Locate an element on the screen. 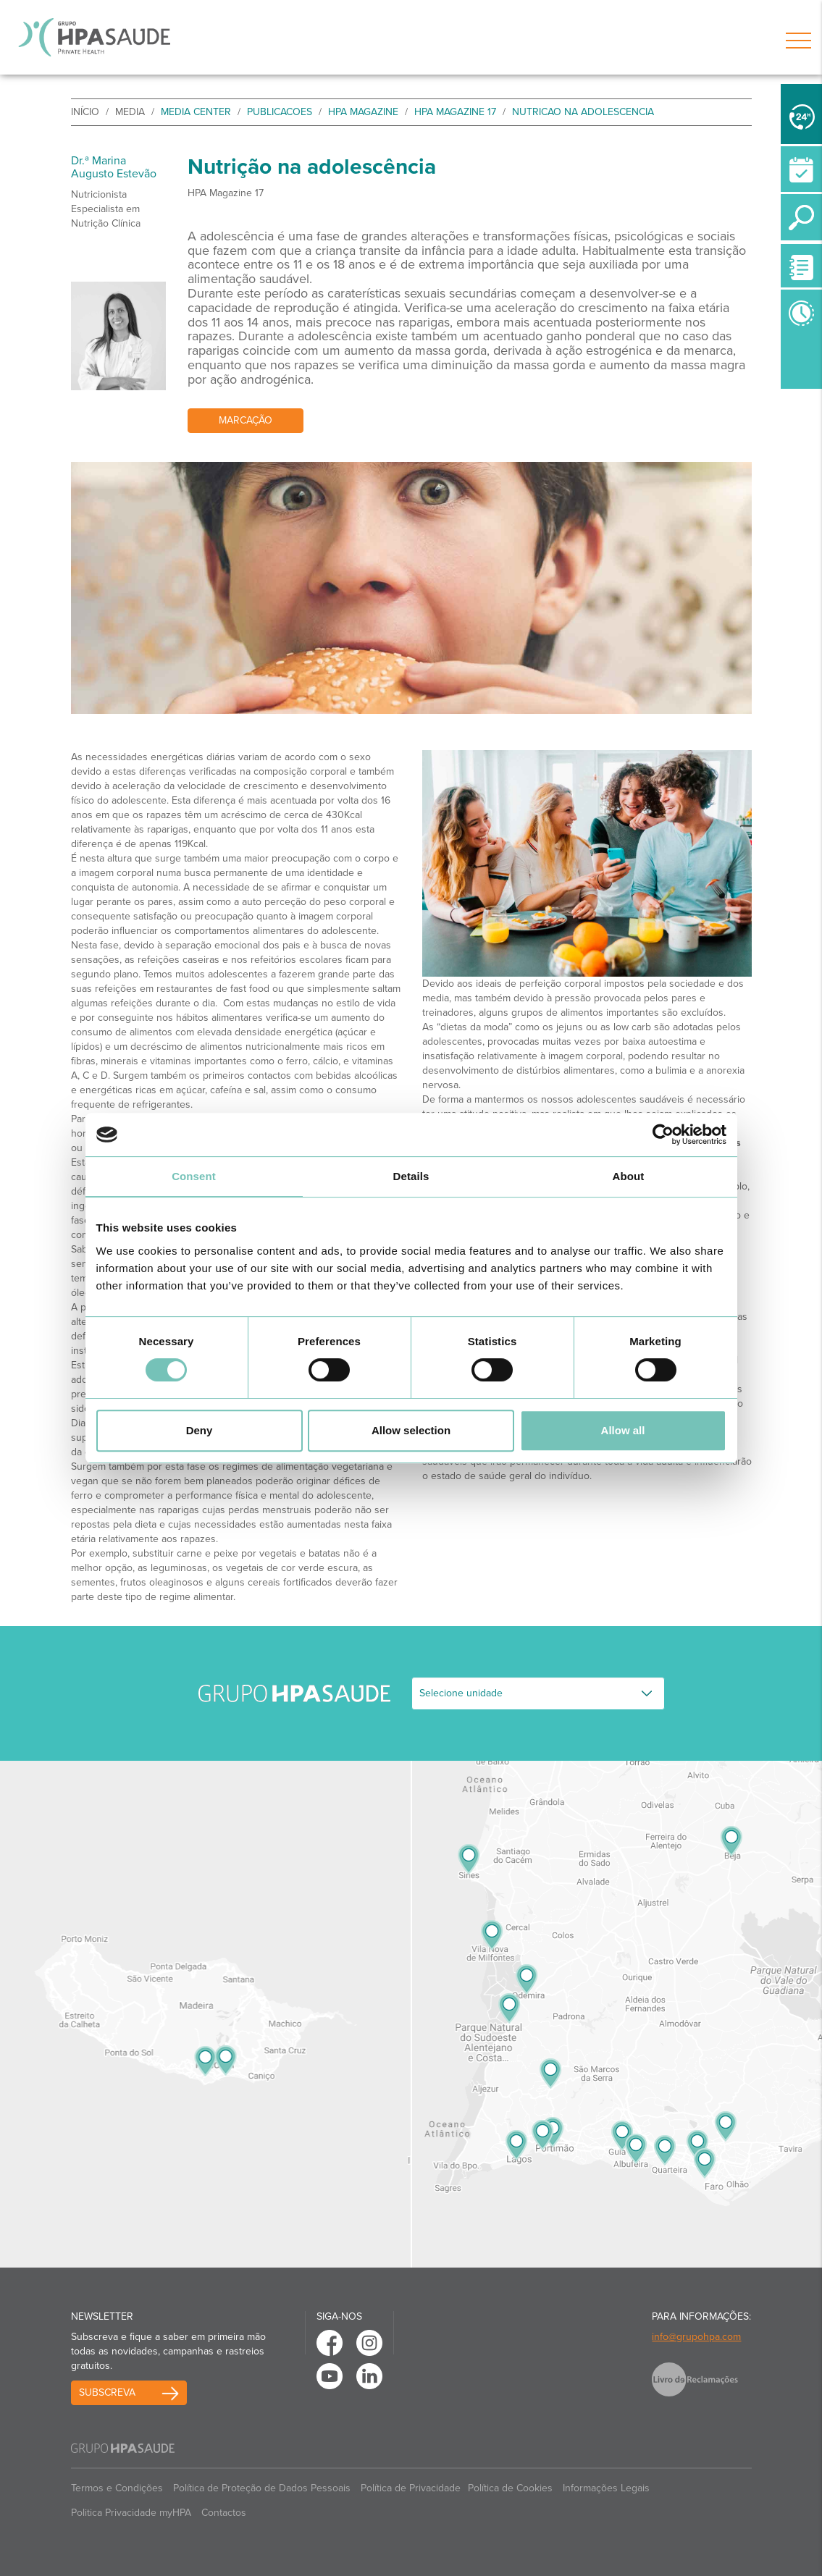 Image resolution: width=822 pixels, height=2576 pixels. Subscreva is located at coordinates (107, 2392).